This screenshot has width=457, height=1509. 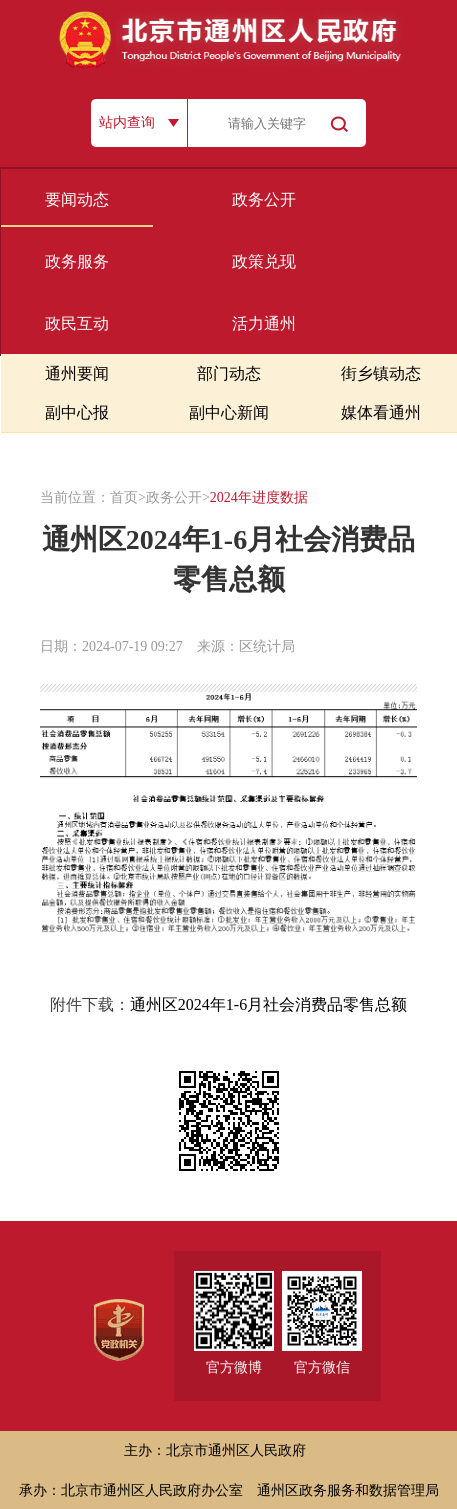 What do you see at coordinates (381, 412) in the screenshot?
I see `媒体看通州` at bounding box center [381, 412].